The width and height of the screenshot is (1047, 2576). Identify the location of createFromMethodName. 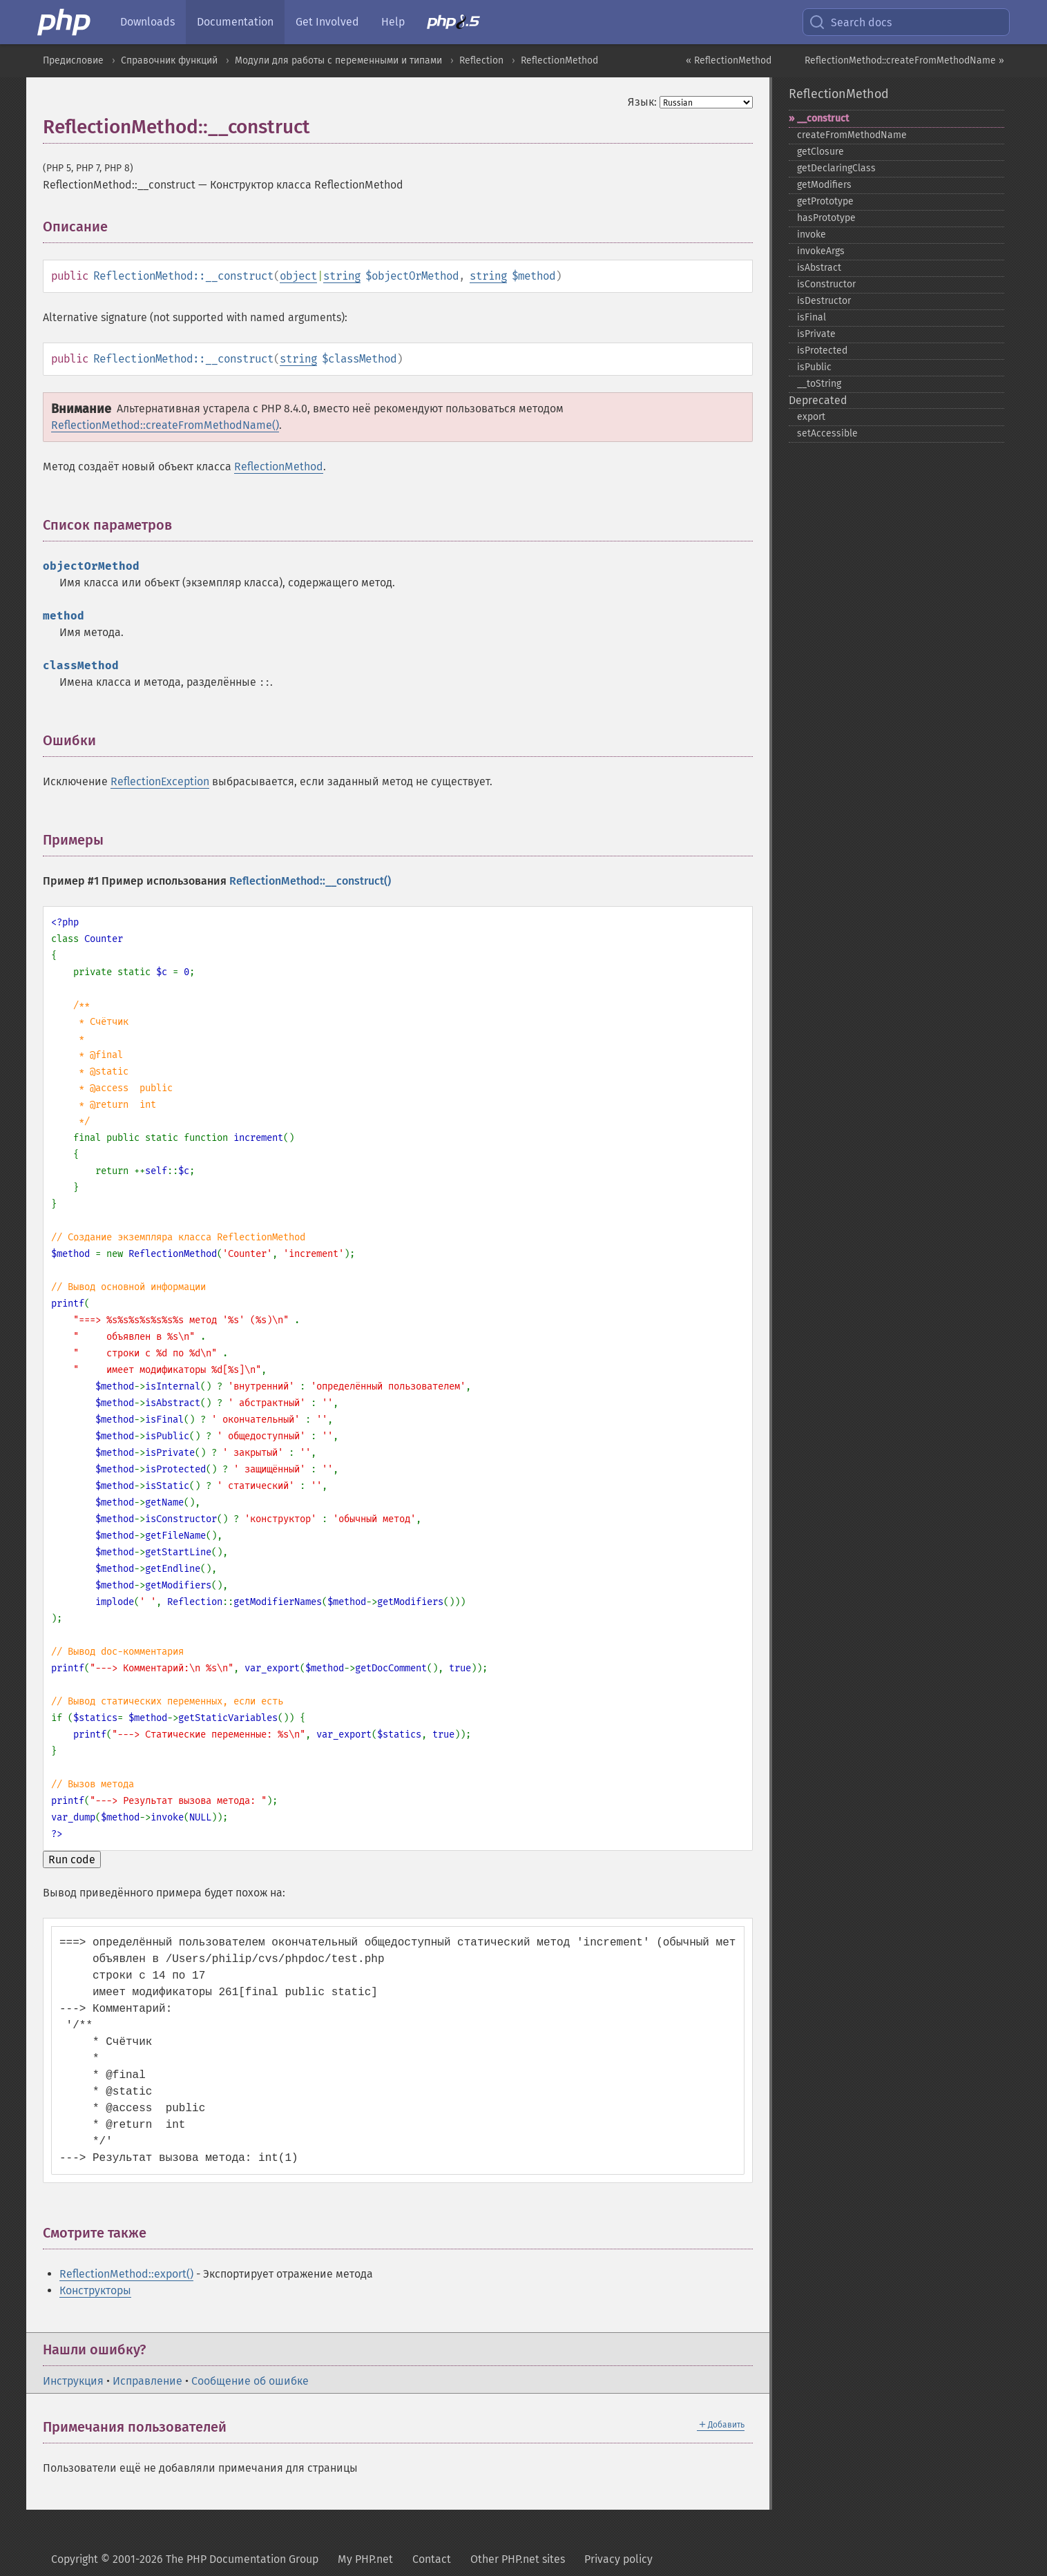
(852, 135).